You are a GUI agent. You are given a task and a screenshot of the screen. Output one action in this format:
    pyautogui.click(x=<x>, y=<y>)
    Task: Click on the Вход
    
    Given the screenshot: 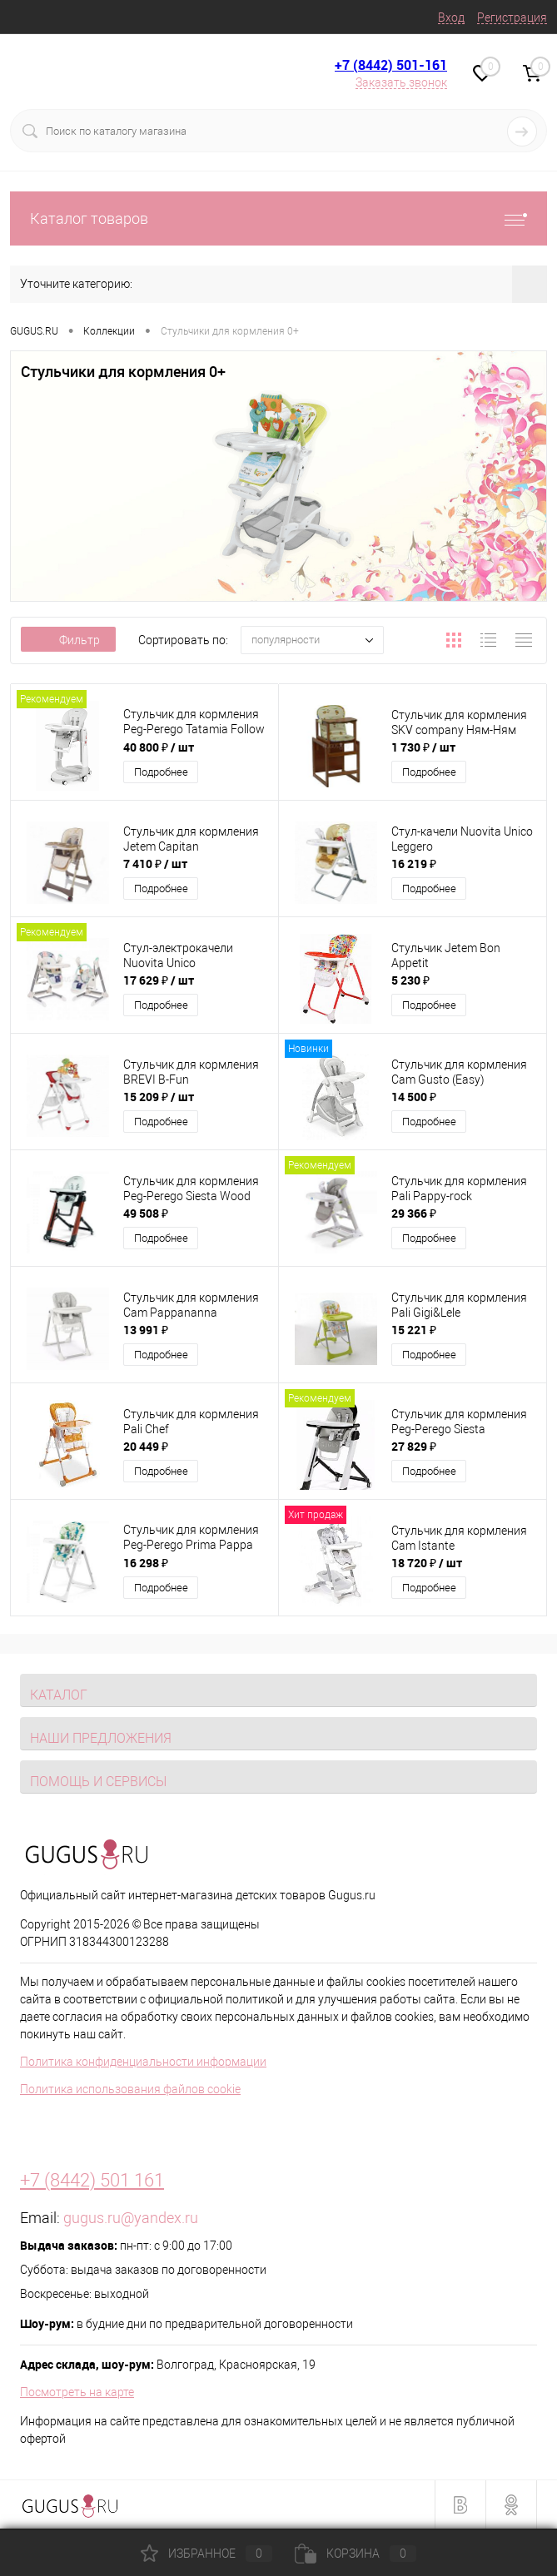 What is the action you would take?
    pyautogui.click(x=451, y=17)
    